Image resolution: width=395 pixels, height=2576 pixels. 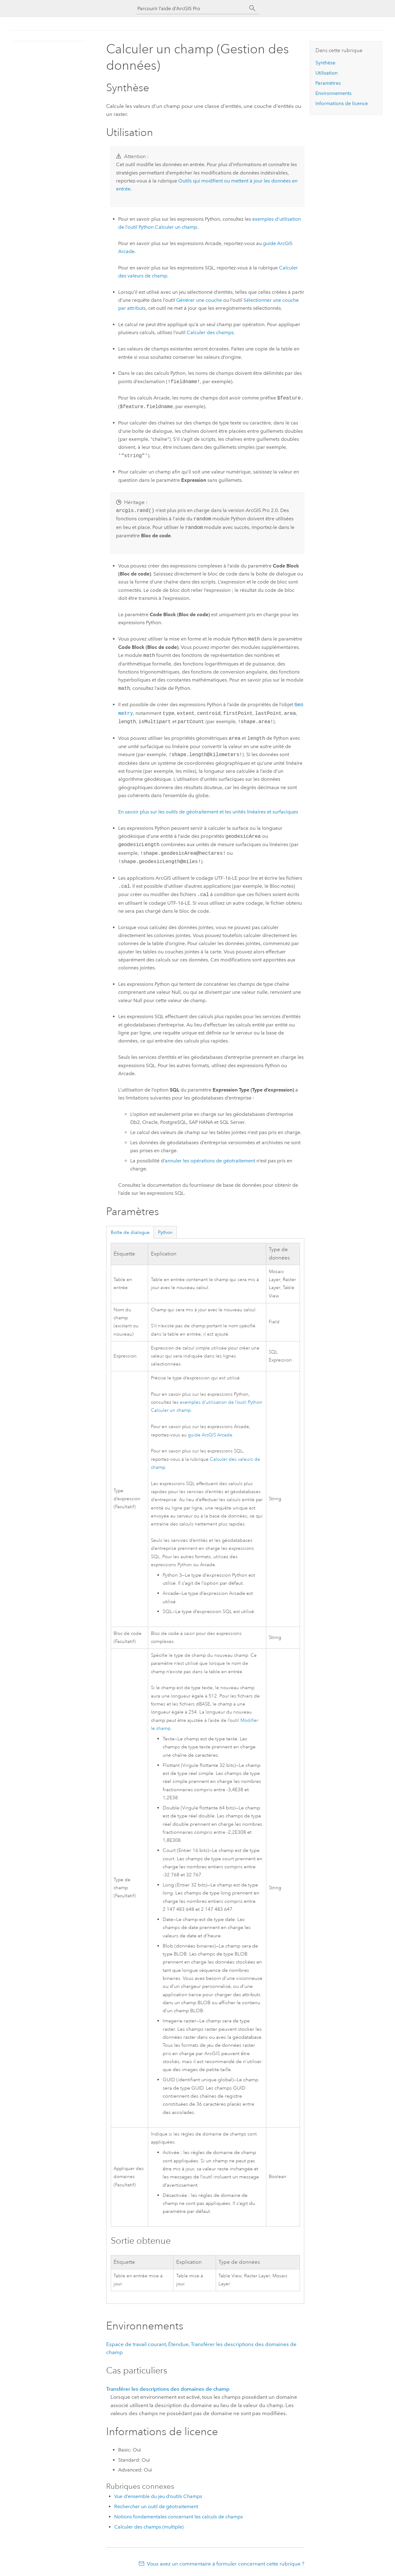 What do you see at coordinates (168, 2389) in the screenshot?
I see `Transférer les descriptions des domaines de champ` at bounding box center [168, 2389].